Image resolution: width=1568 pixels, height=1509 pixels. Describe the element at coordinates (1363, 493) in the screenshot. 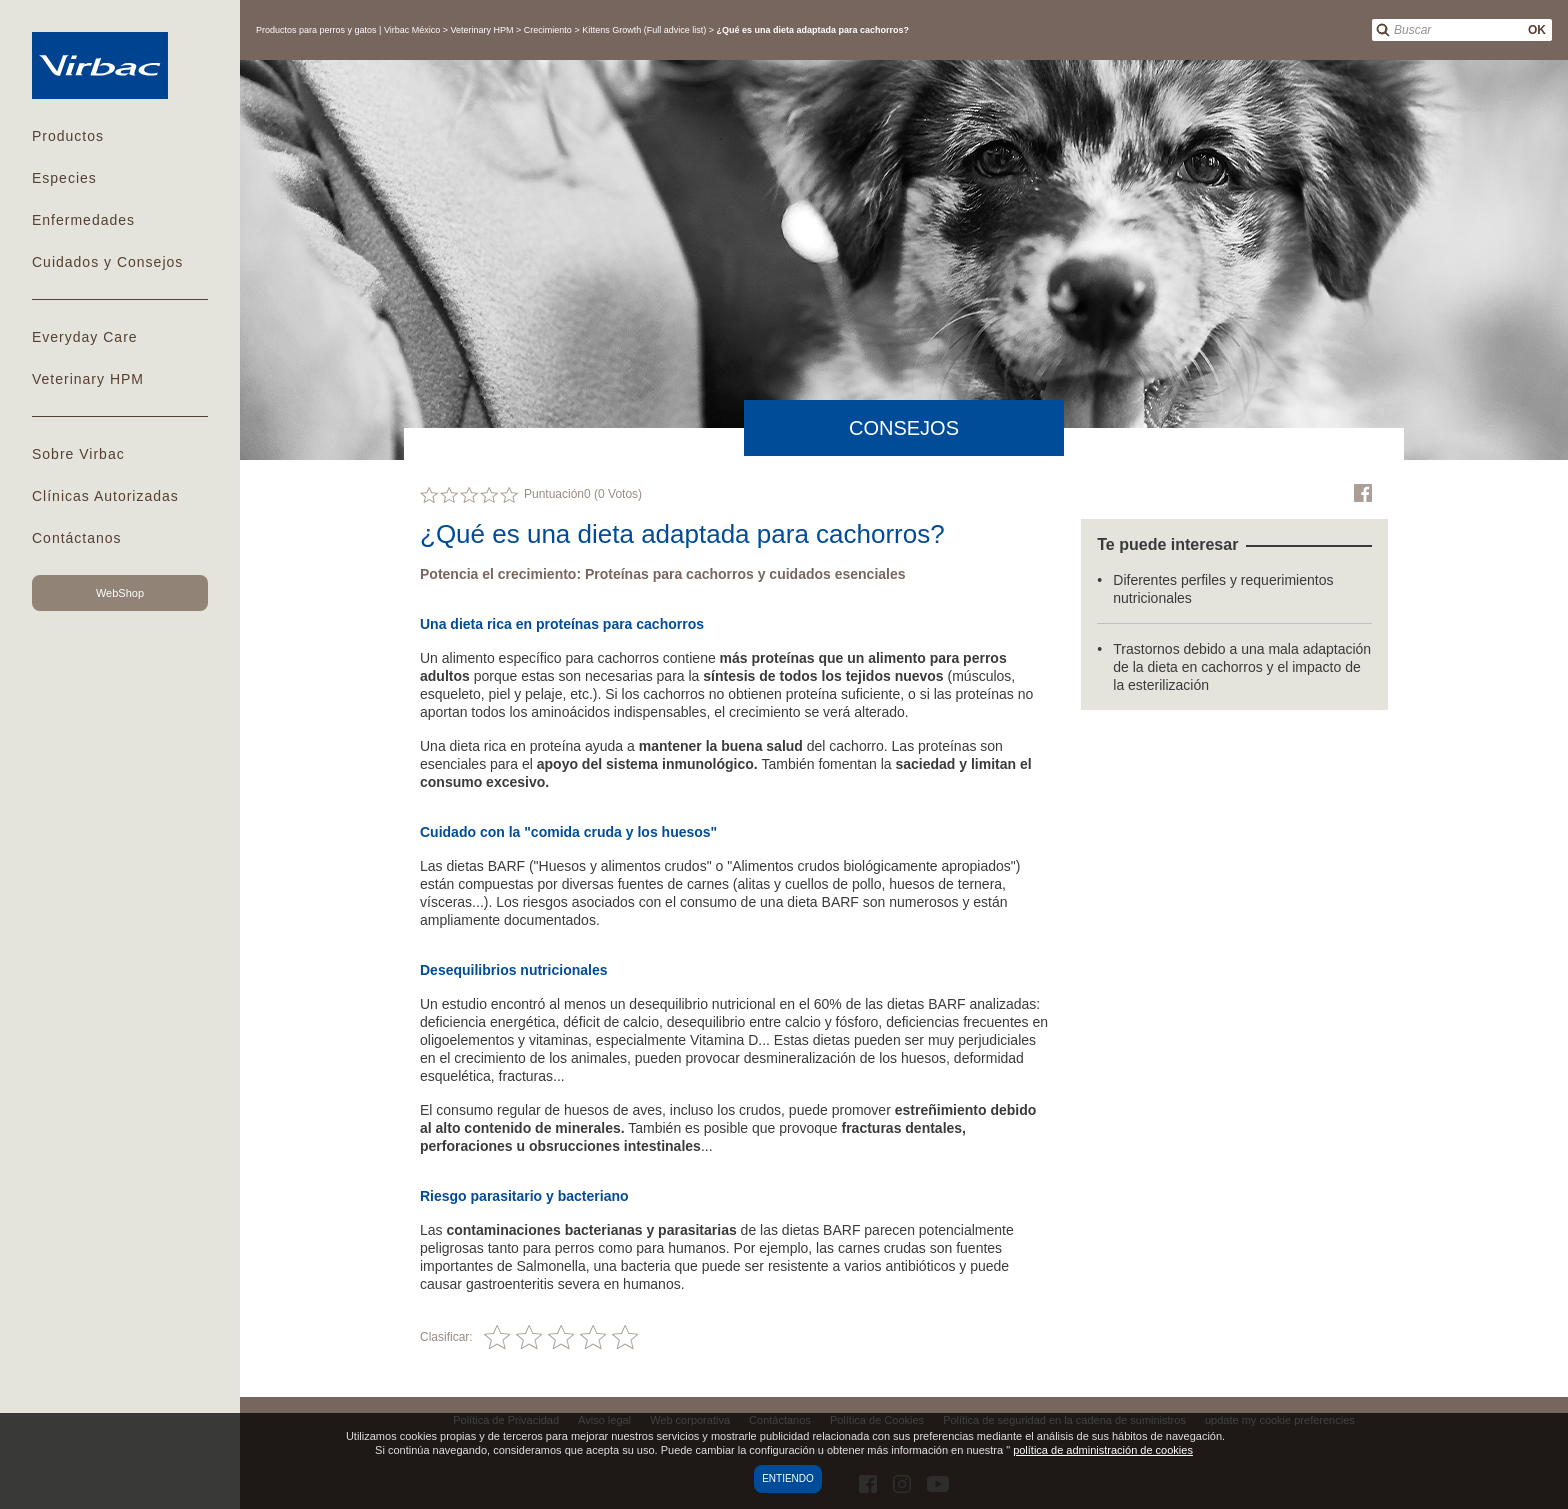

I see `Facebook Virbac Mexico` at that location.